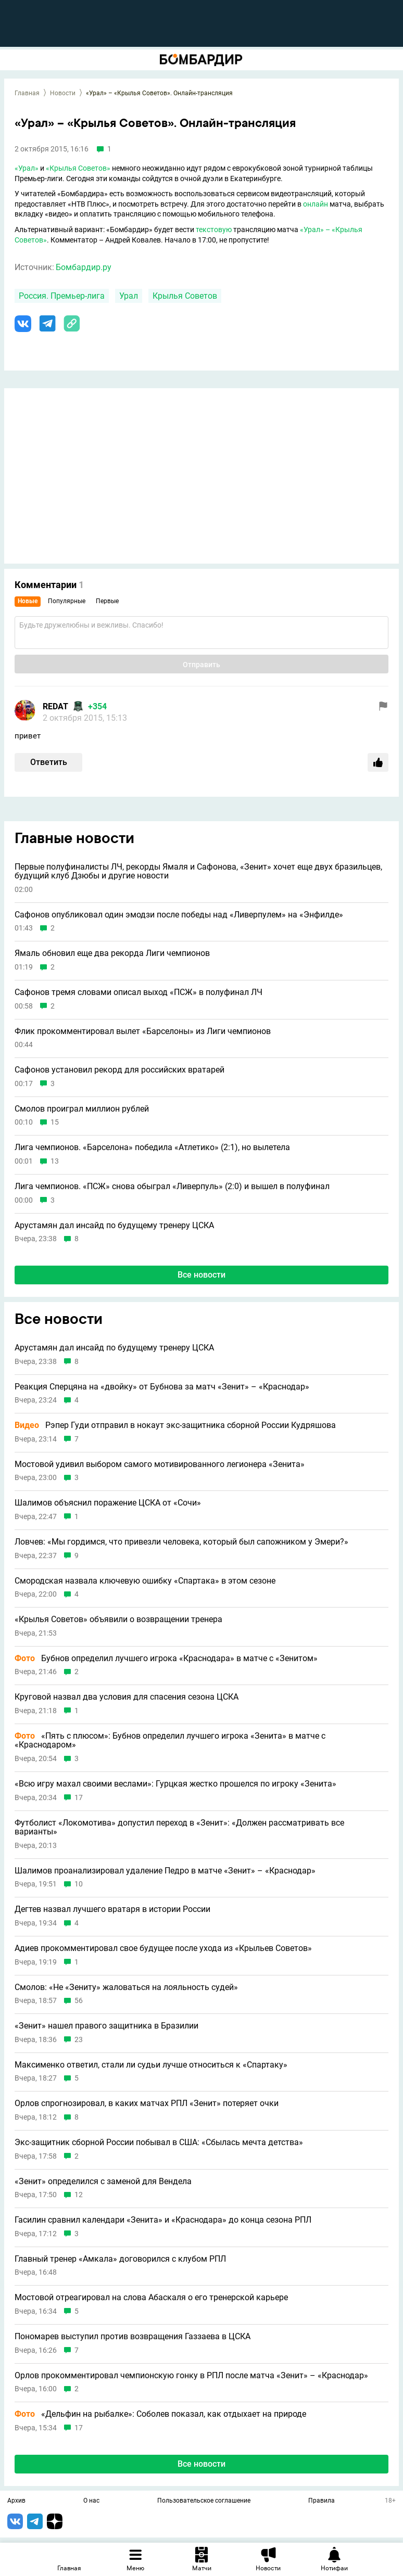  What do you see at coordinates (62, 296) in the screenshot?
I see `Россия. Премьер-лига` at bounding box center [62, 296].